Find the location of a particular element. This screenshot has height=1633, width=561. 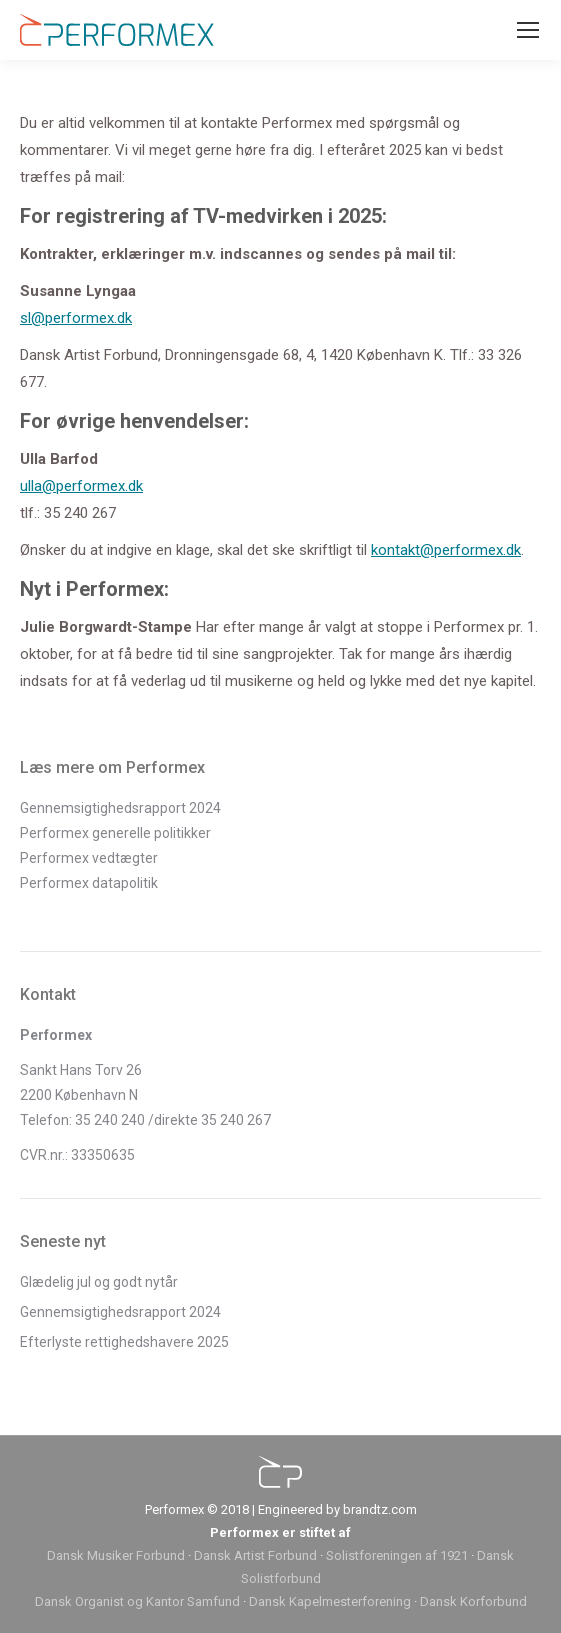

kontakt@performex.dk is located at coordinates (446, 550).